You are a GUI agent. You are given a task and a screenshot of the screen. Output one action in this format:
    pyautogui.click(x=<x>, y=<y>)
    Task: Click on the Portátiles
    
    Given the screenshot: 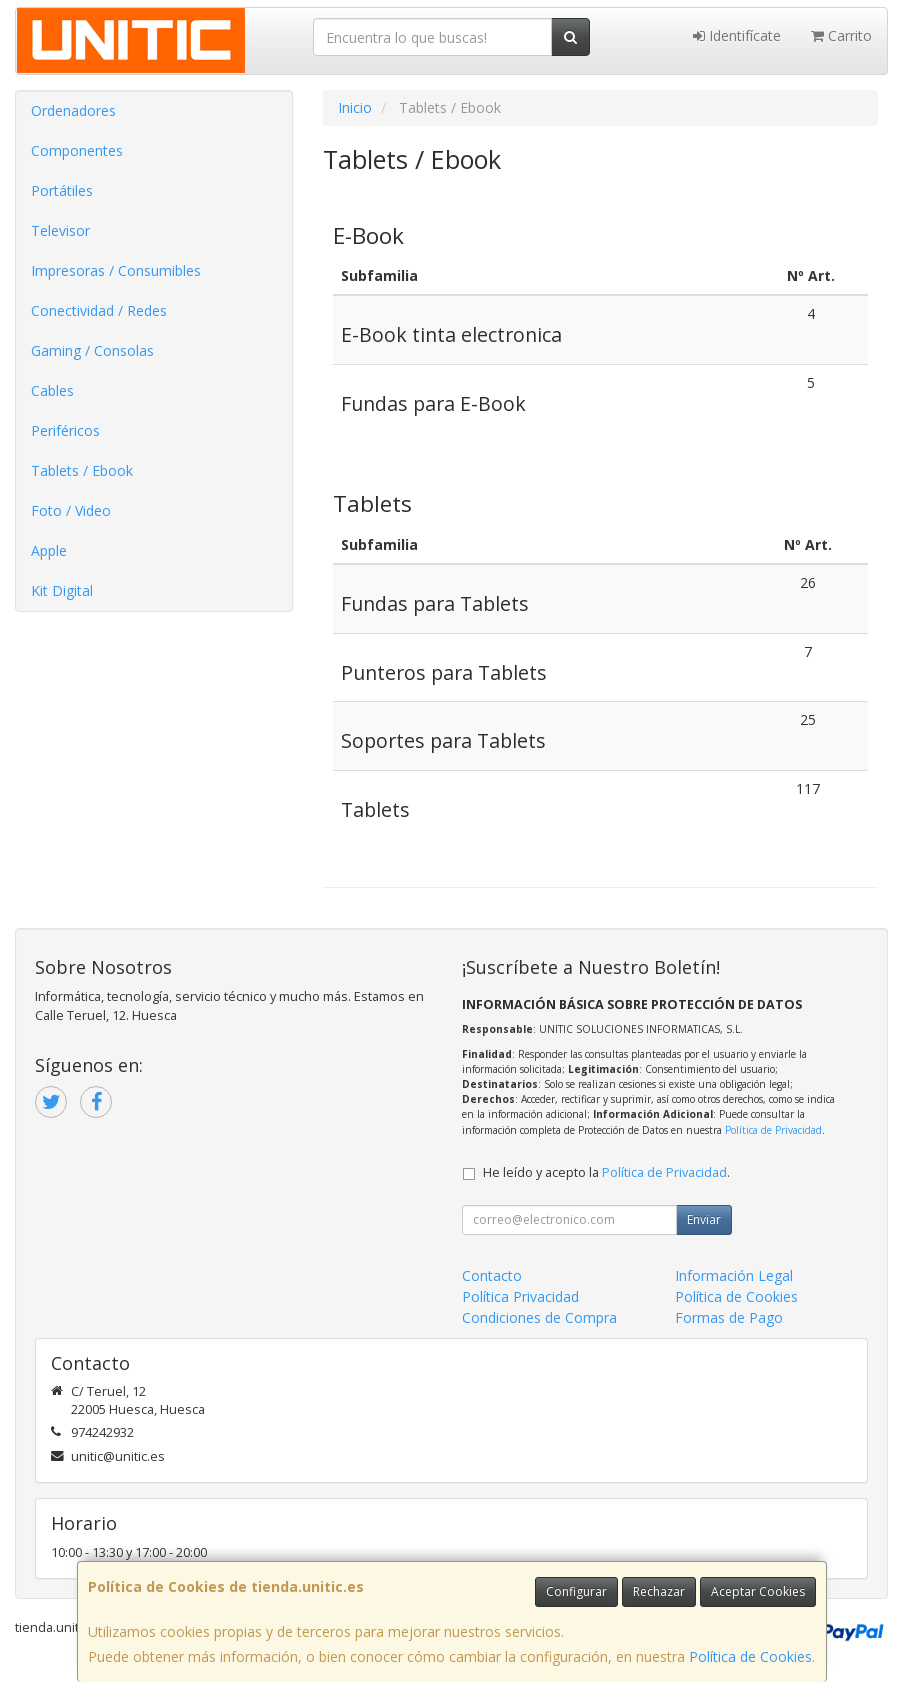 What is the action you would take?
    pyautogui.click(x=62, y=190)
    